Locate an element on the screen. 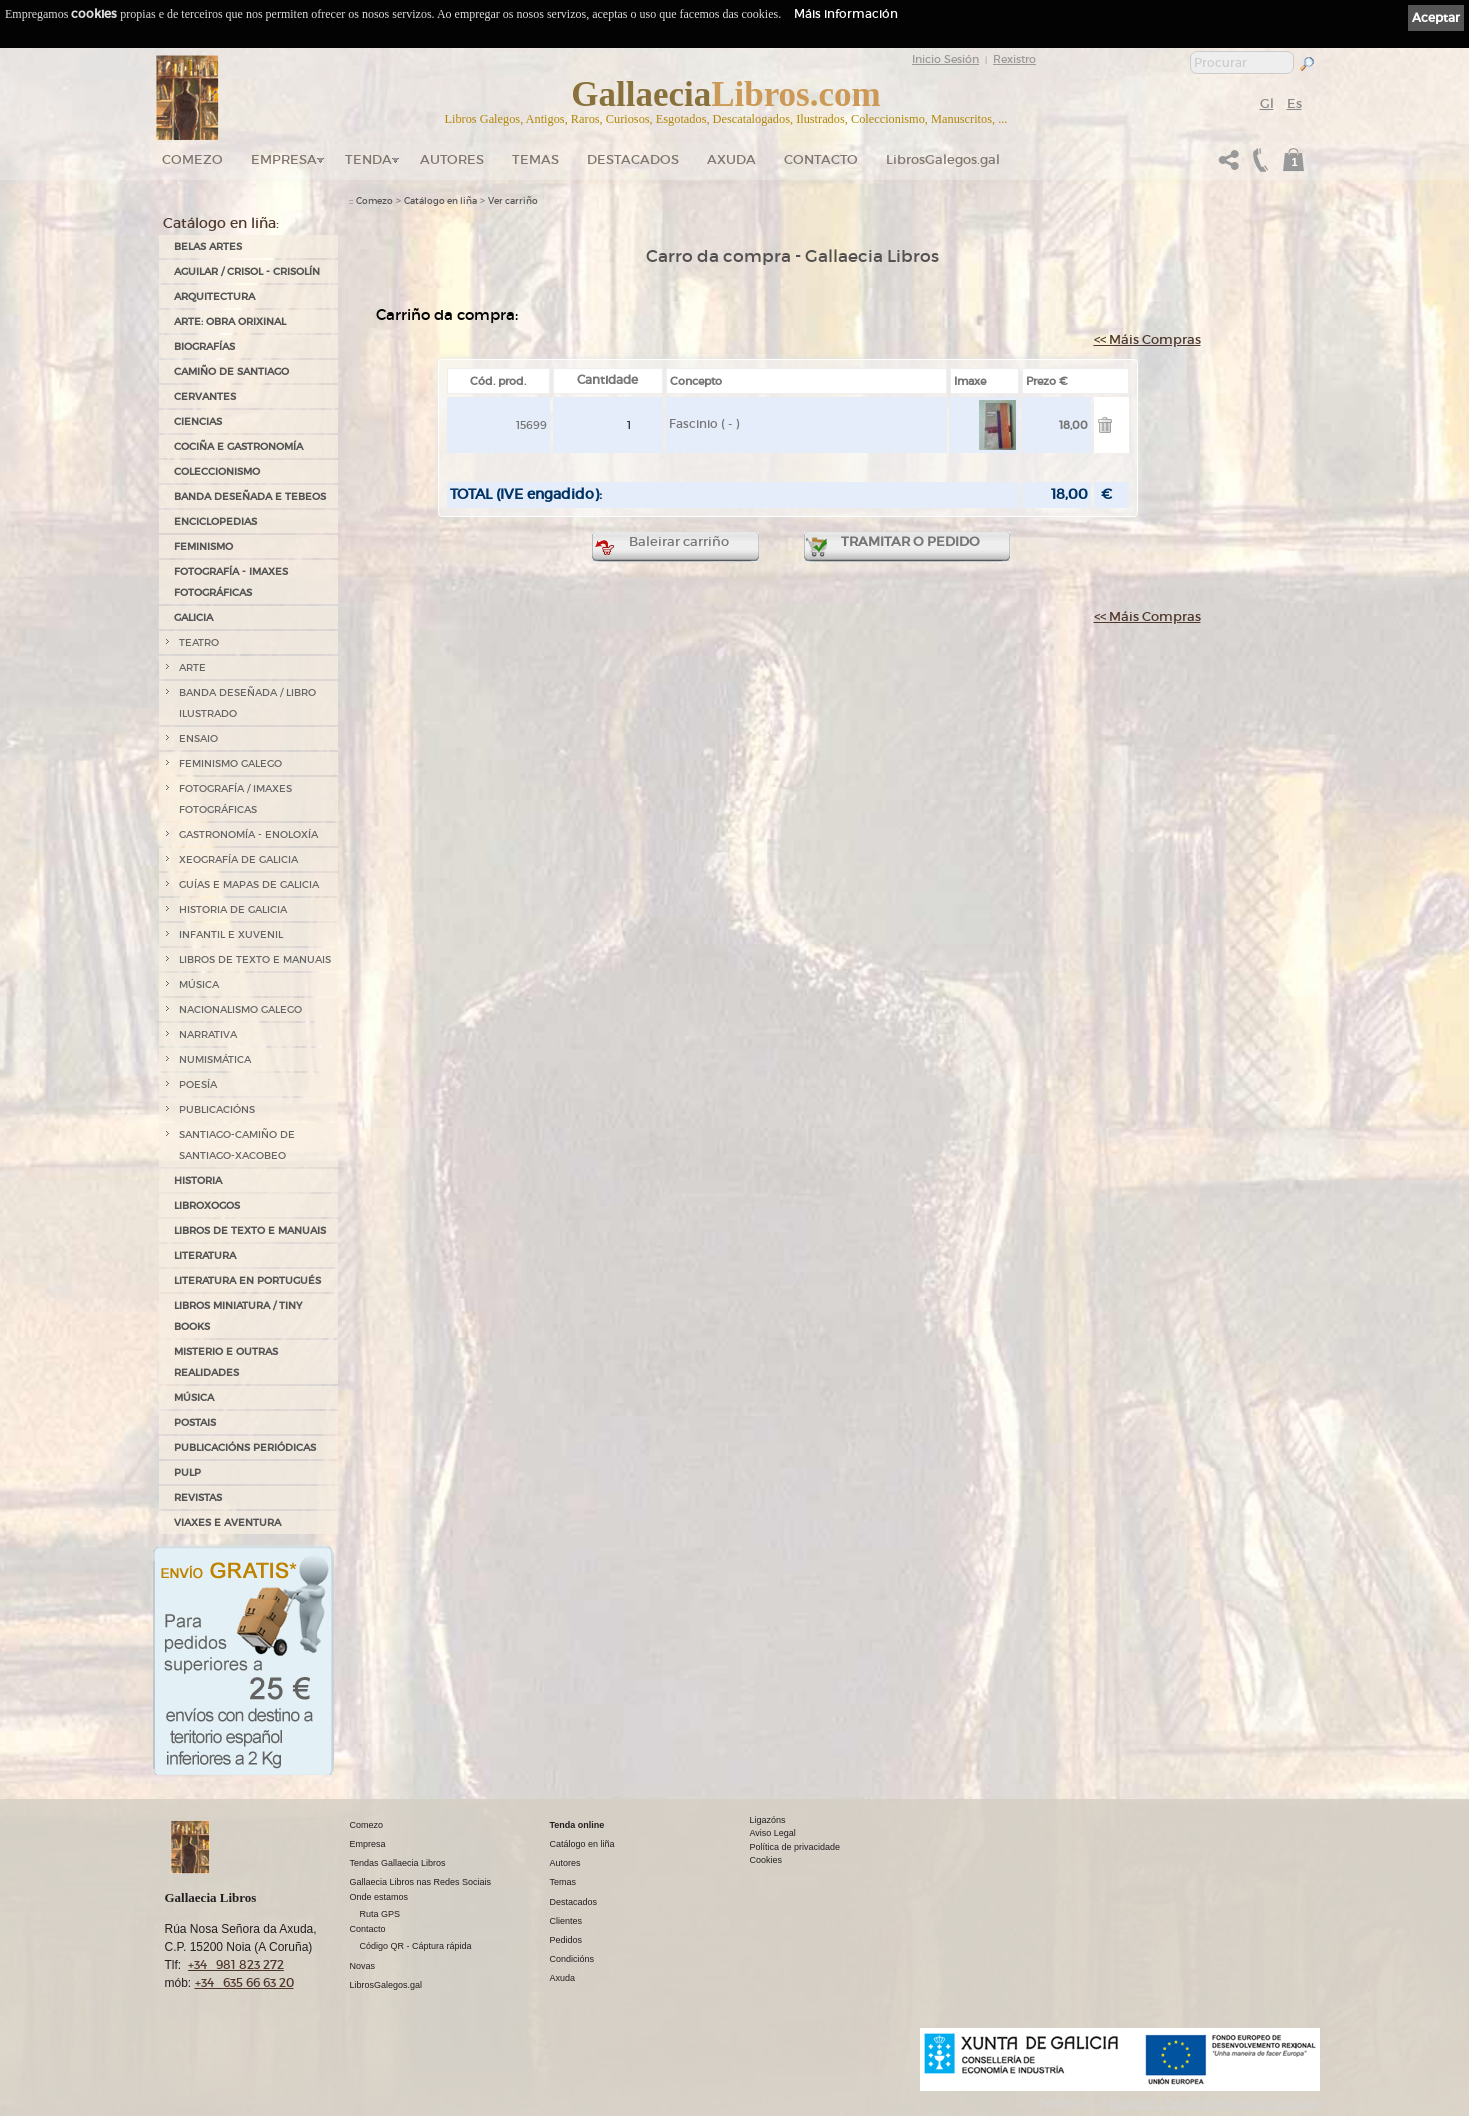  Ruta GPS is located at coordinates (380, 1914).